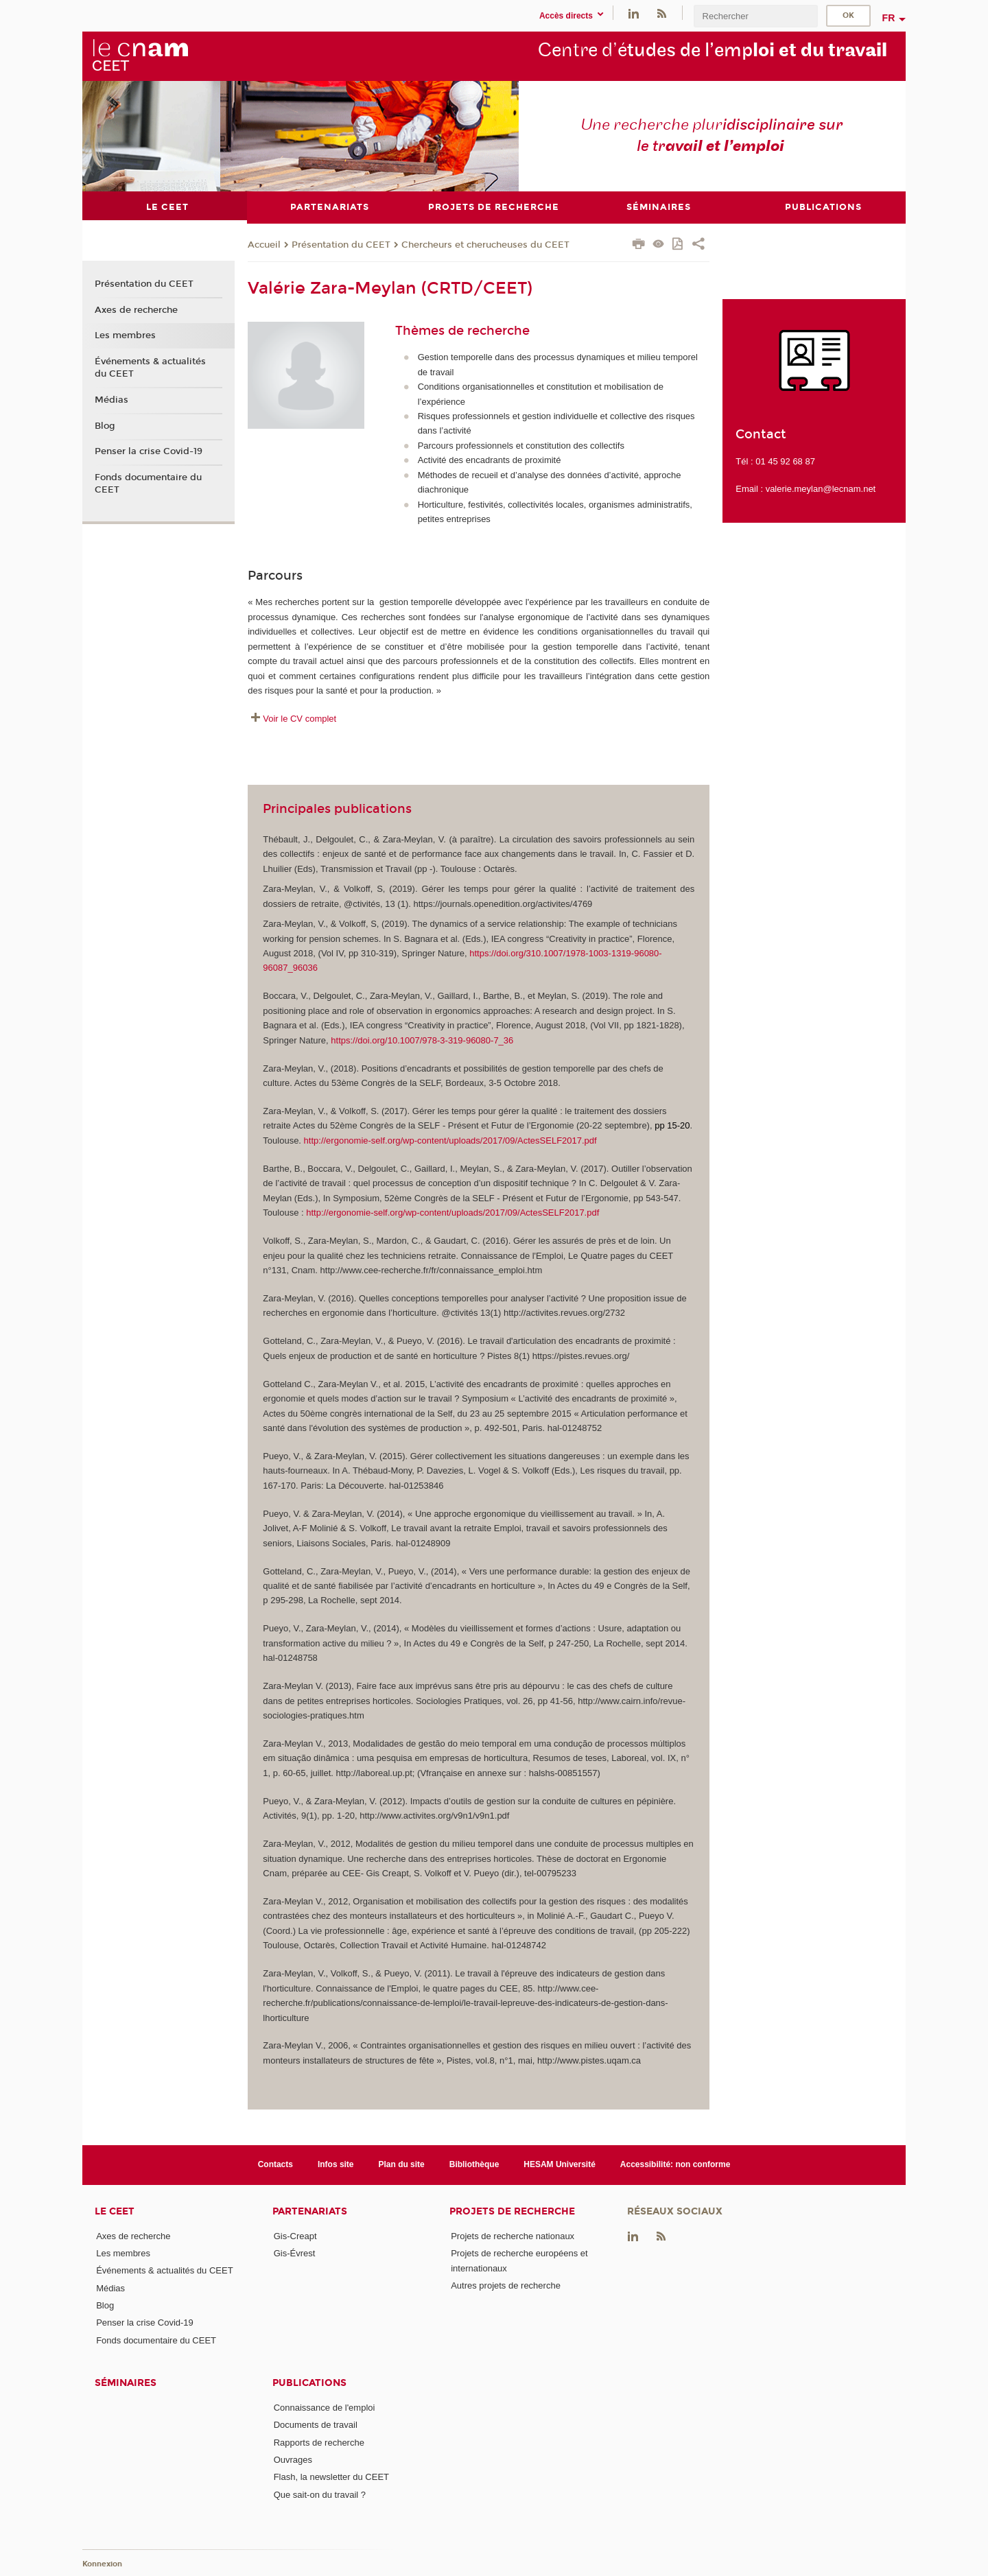 The image size is (988, 2576). What do you see at coordinates (341, 244) in the screenshot?
I see `Présentation du CEET` at bounding box center [341, 244].